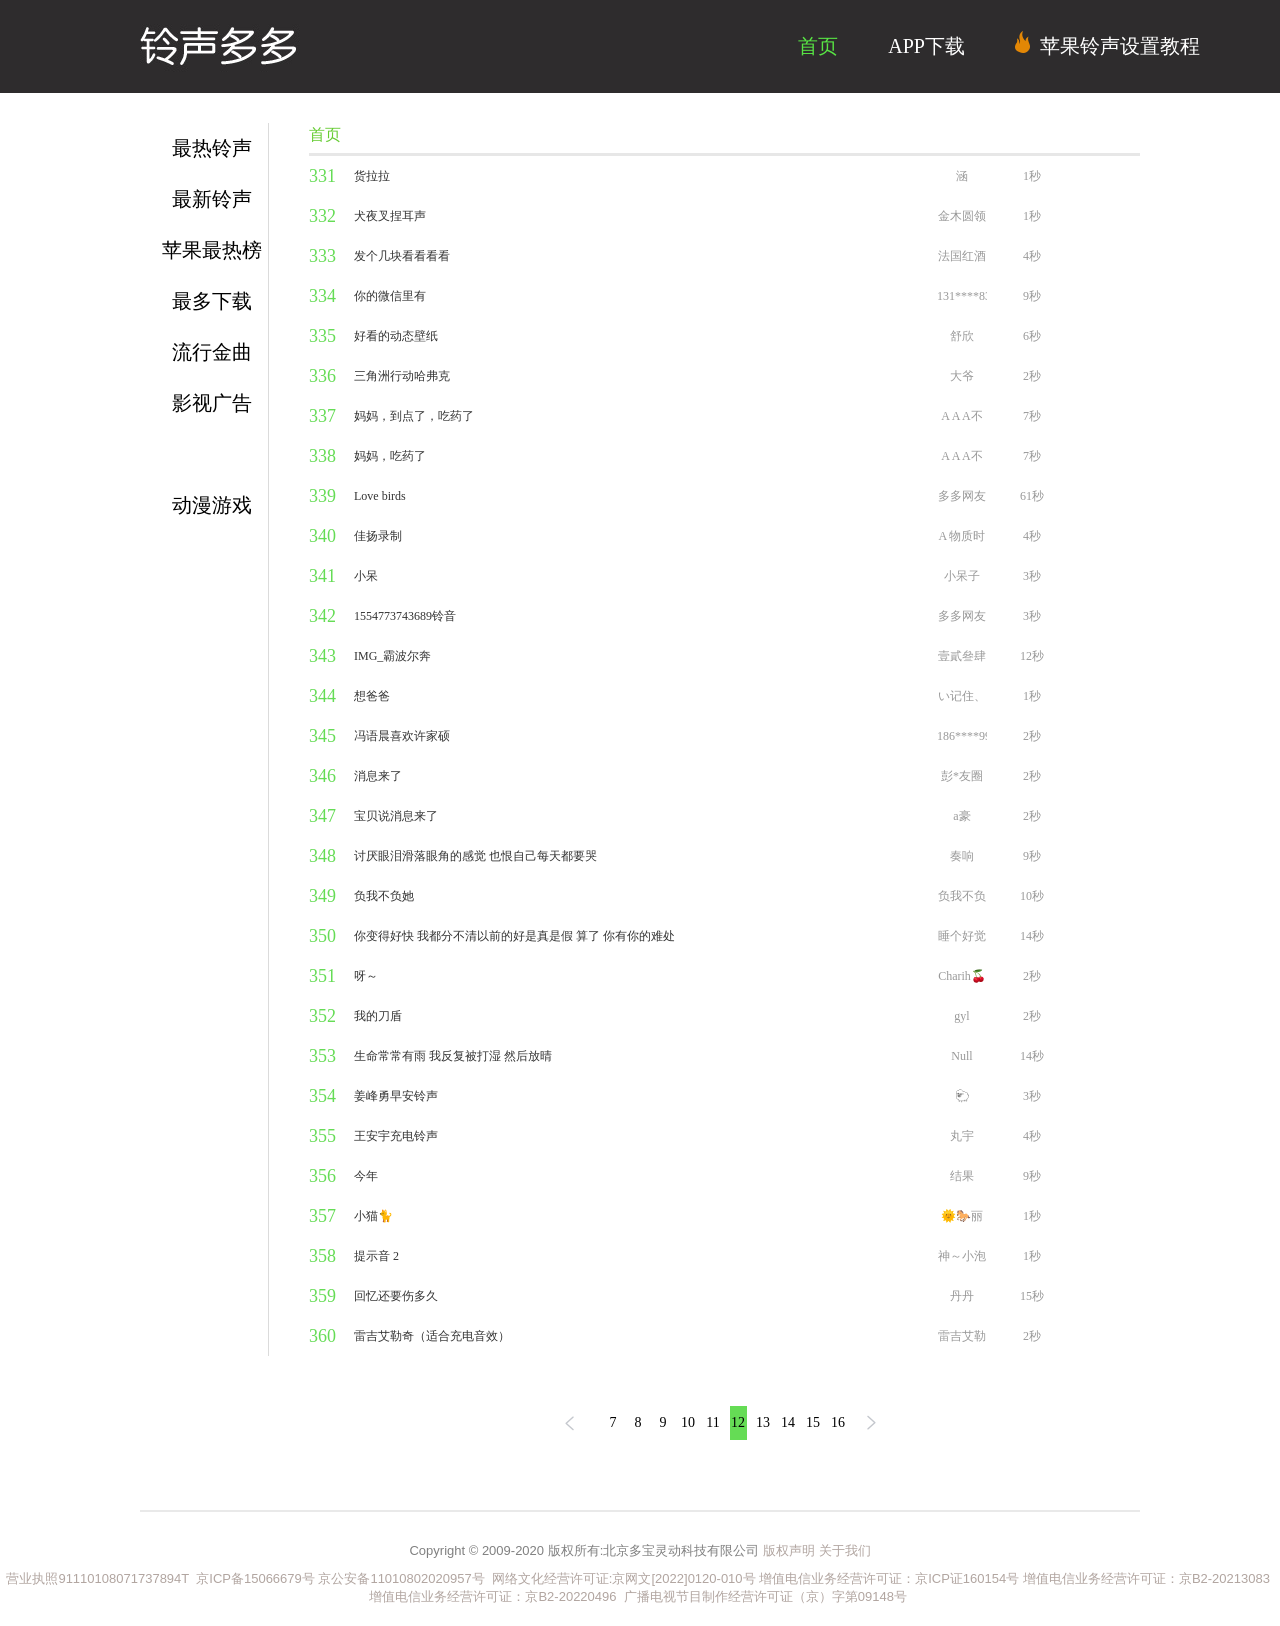 The width and height of the screenshot is (1280, 1626). What do you see at coordinates (212, 199) in the screenshot?
I see `最新铃声` at bounding box center [212, 199].